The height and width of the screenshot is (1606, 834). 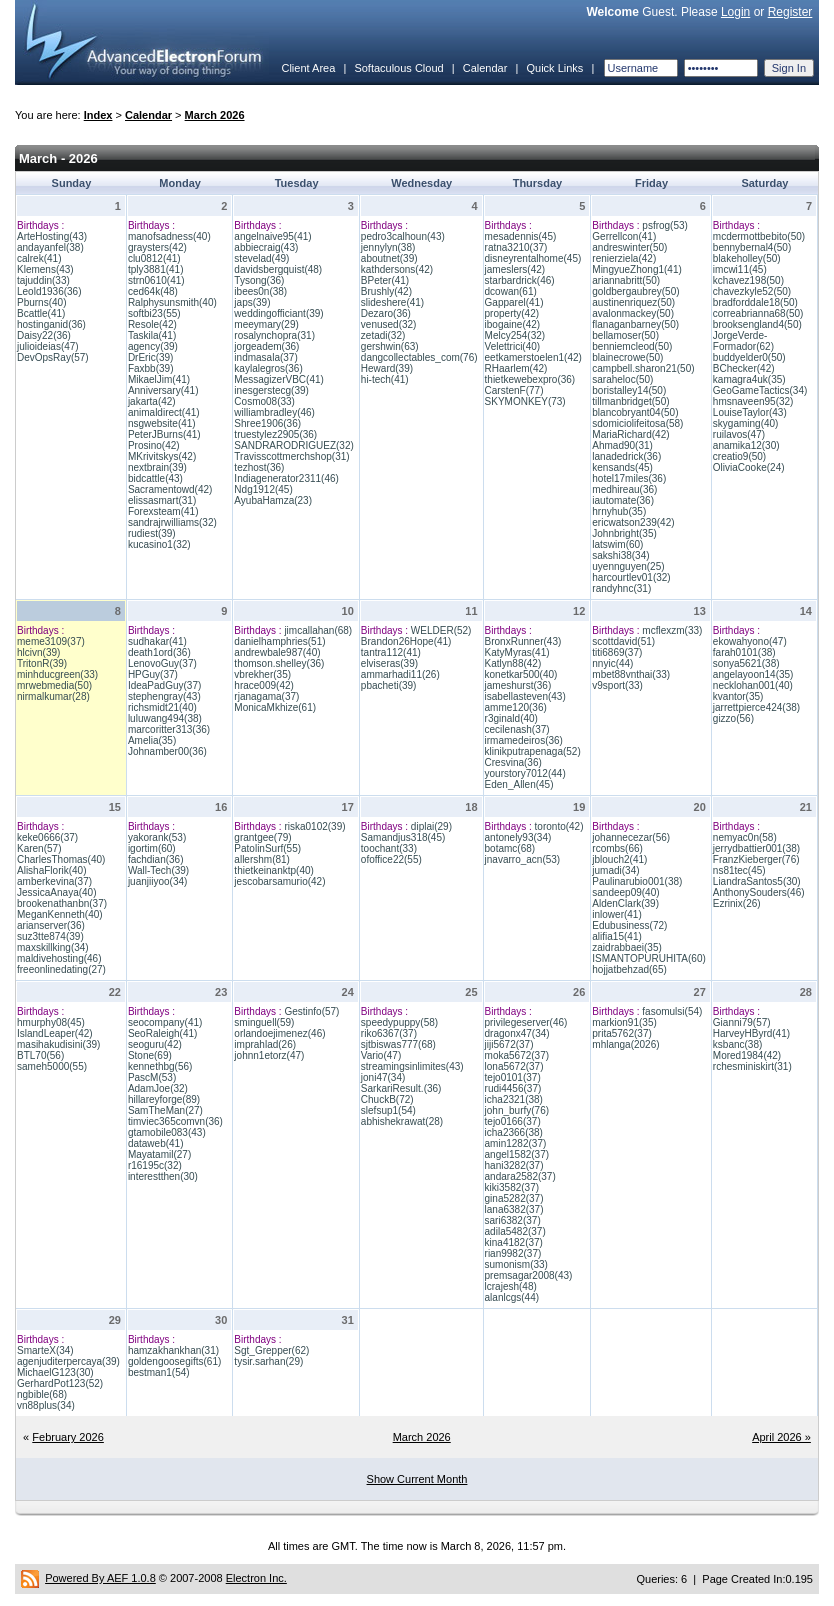 What do you see at coordinates (385, 379) in the screenshot?
I see `hi-tech(41)` at bounding box center [385, 379].